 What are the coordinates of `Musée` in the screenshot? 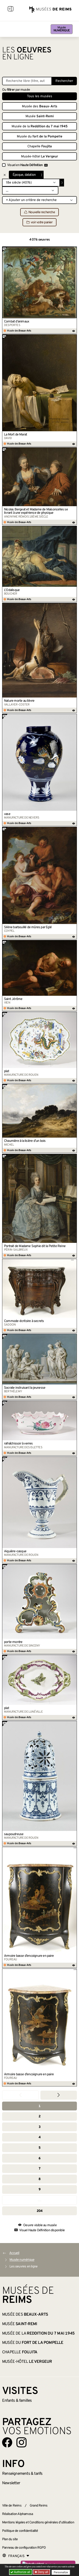 It's located at (62, 29).